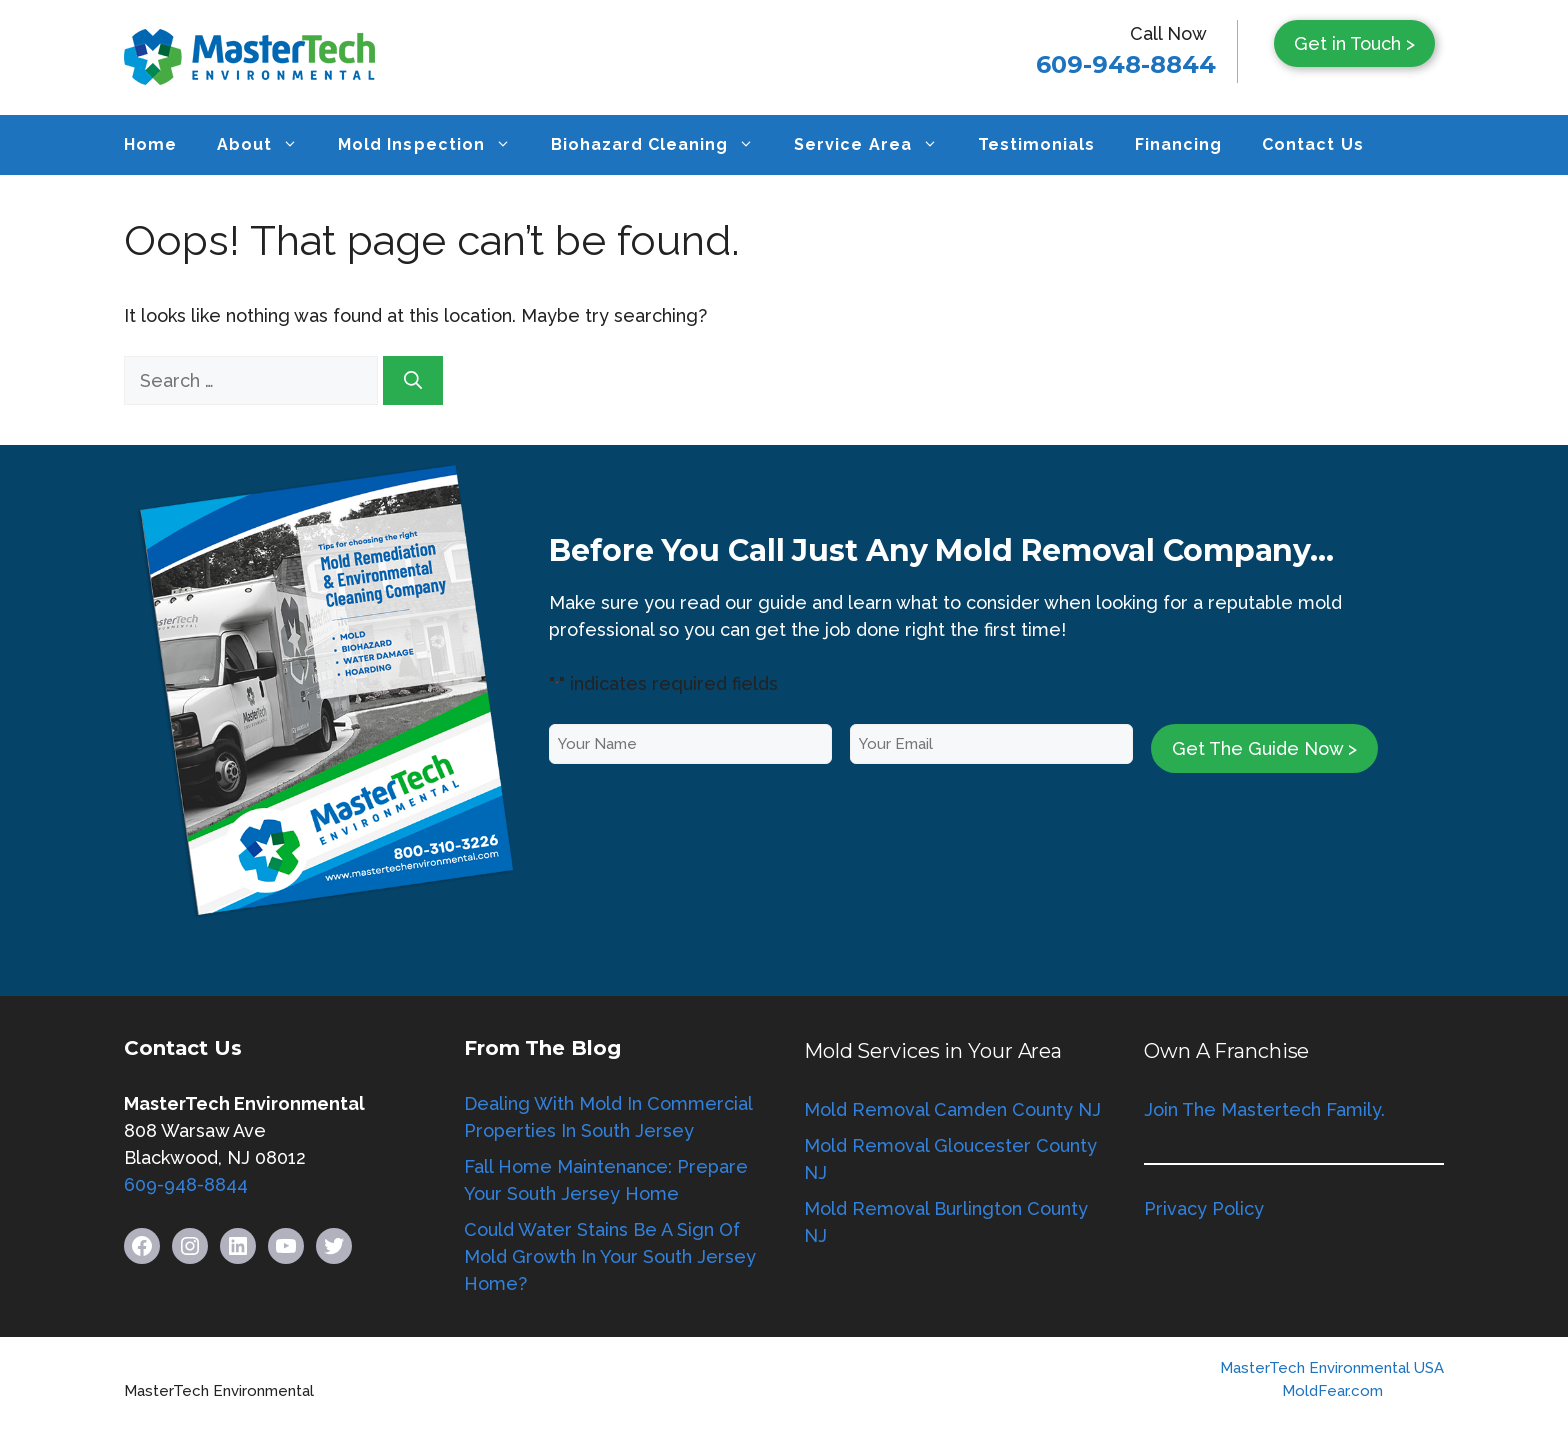 The image size is (1568, 1445). I want to click on Privacy Policy, so click(1204, 1208).